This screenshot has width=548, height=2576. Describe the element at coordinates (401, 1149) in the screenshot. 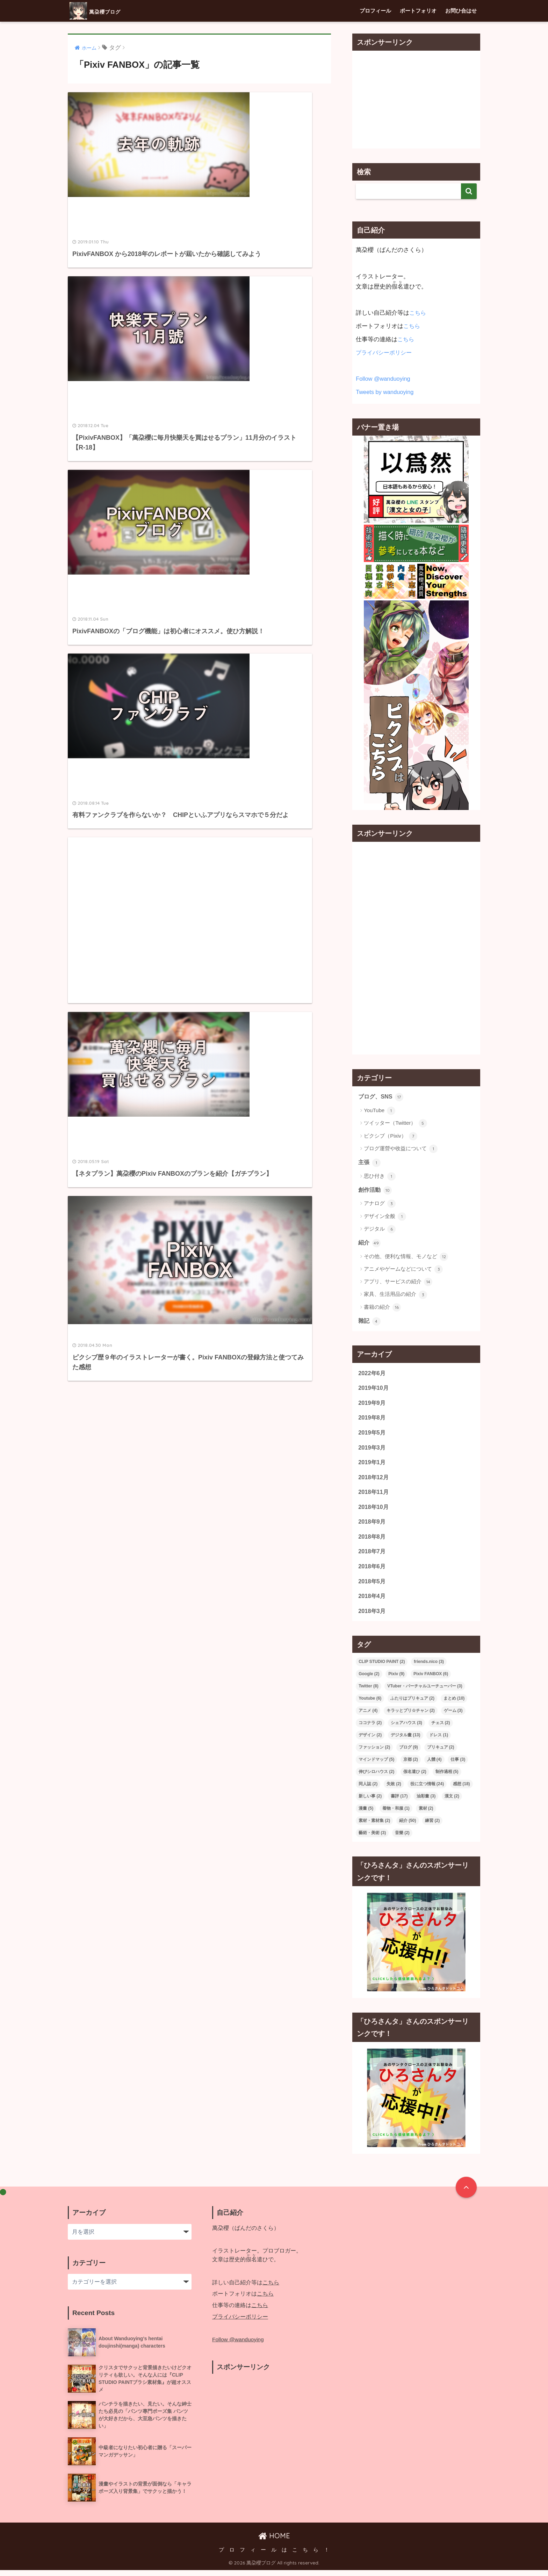

I see `ブログ運營や收益について` at that location.